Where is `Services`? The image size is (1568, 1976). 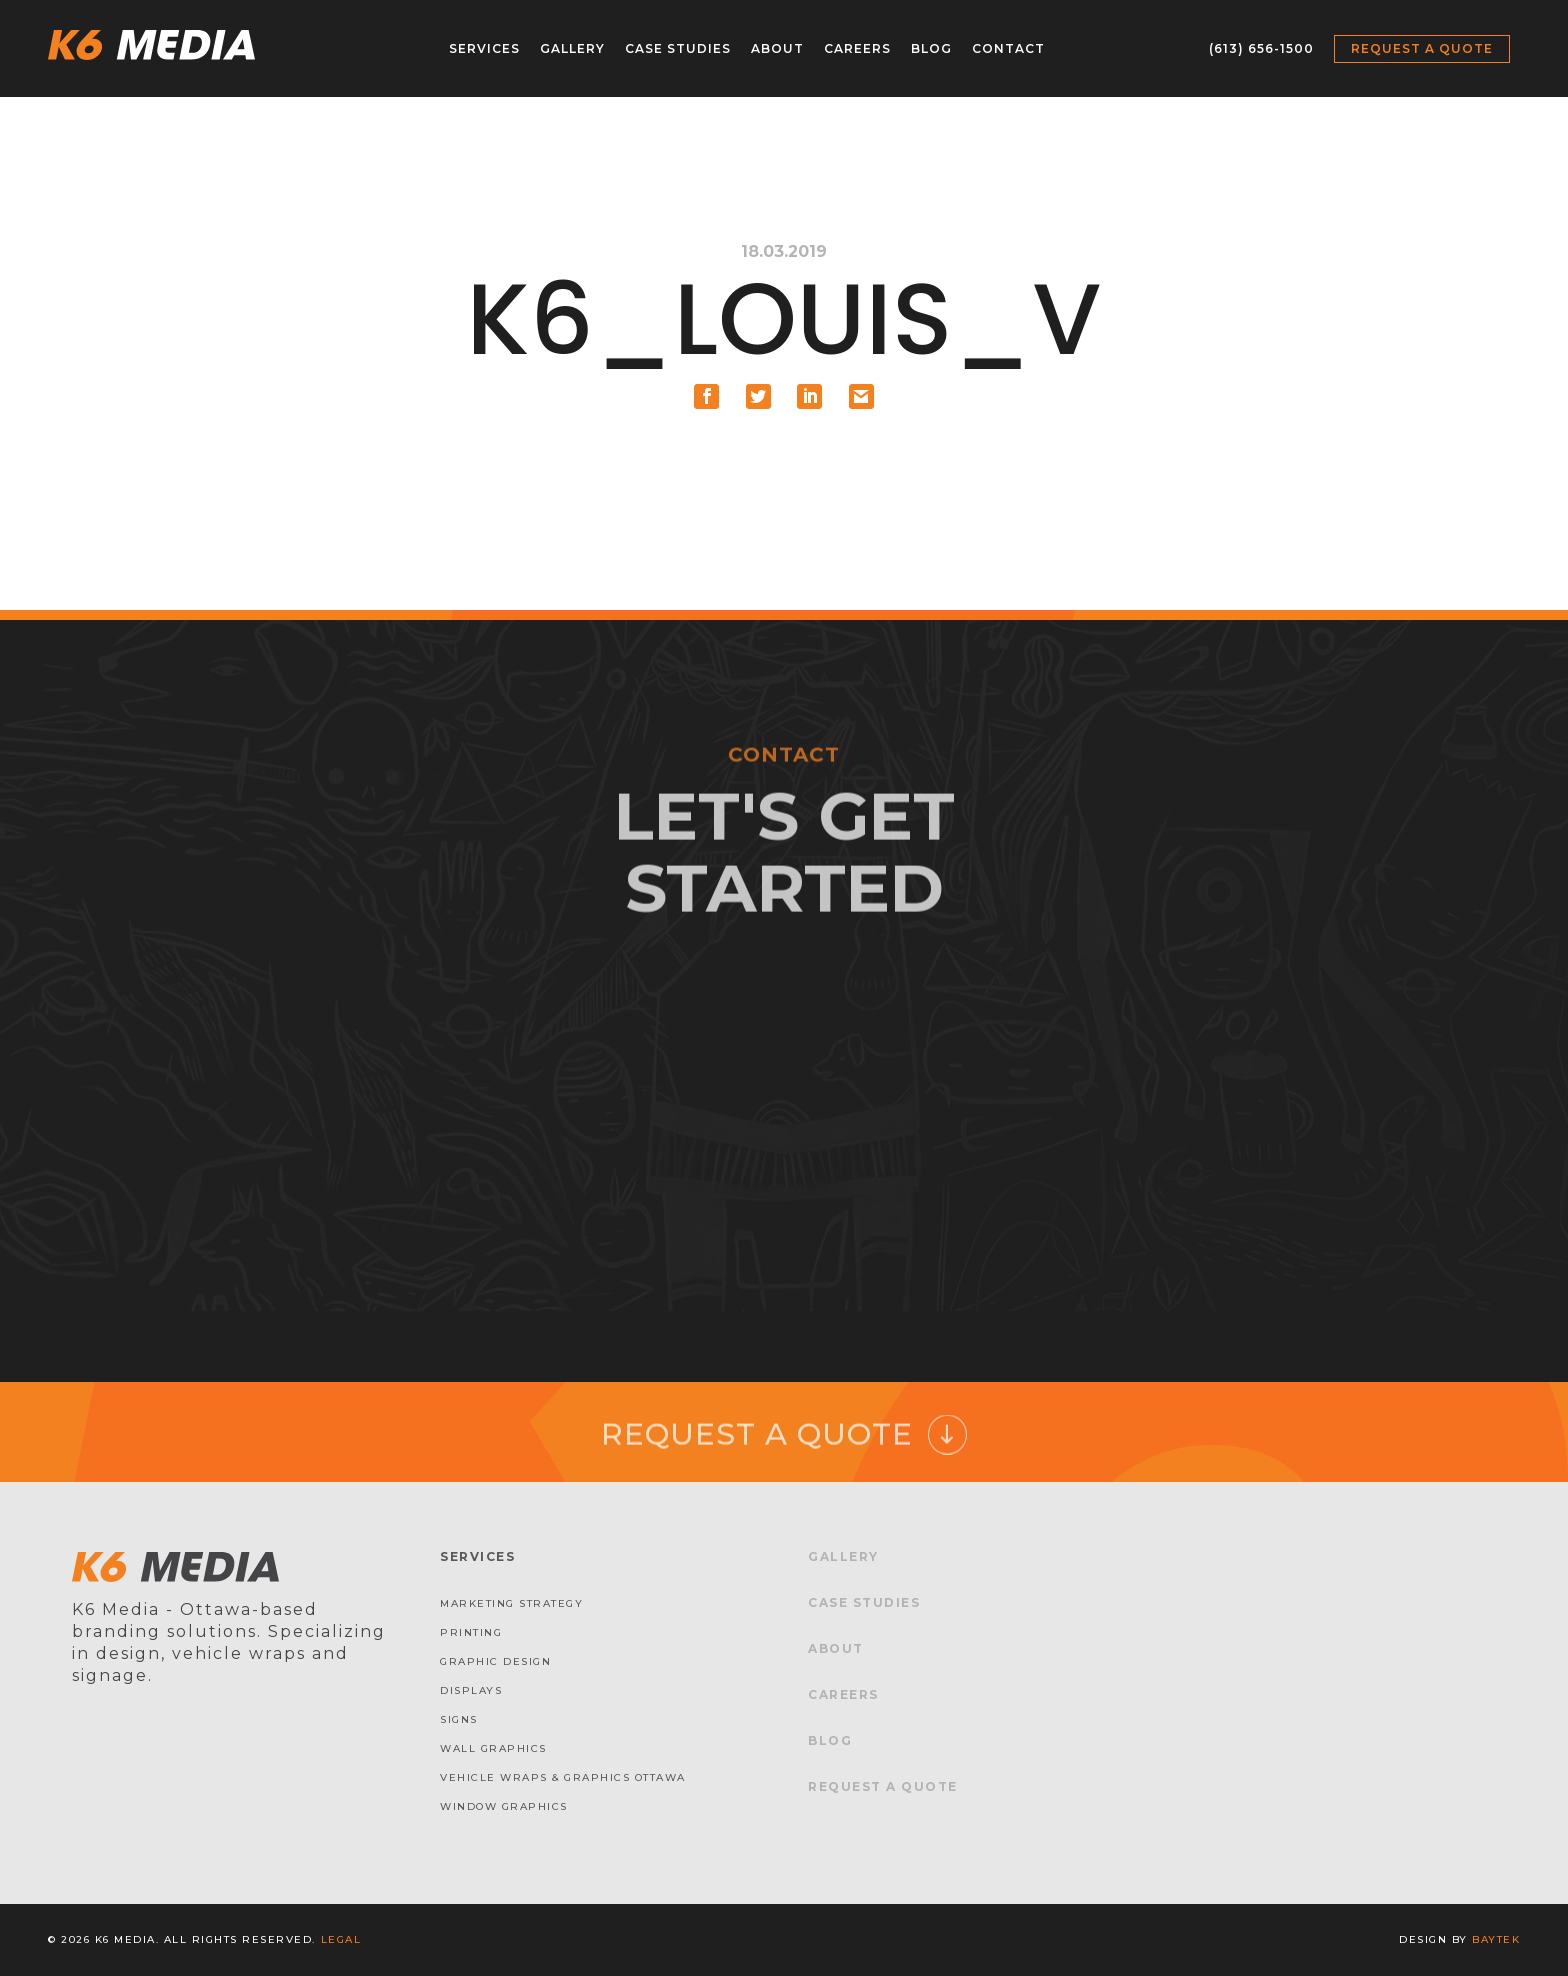 Services is located at coordinates (484, 48).